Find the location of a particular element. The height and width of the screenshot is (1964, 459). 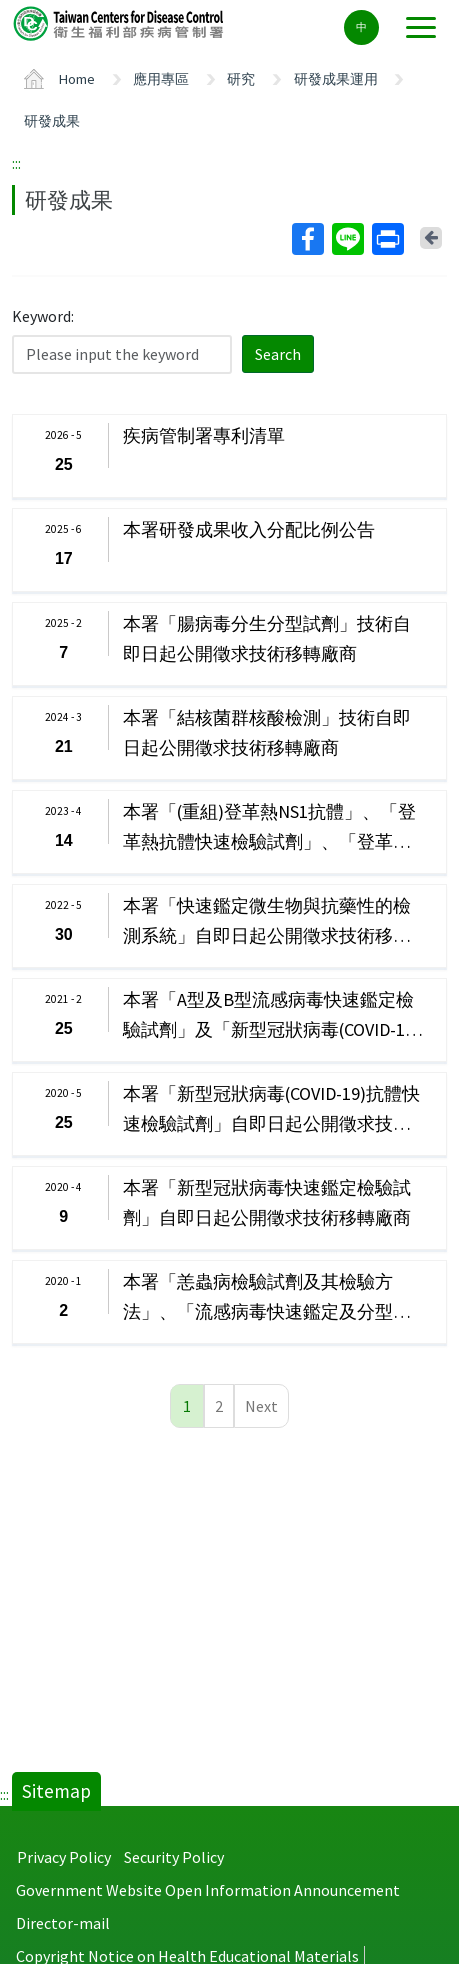

Print is located at coordinates (387, 239).